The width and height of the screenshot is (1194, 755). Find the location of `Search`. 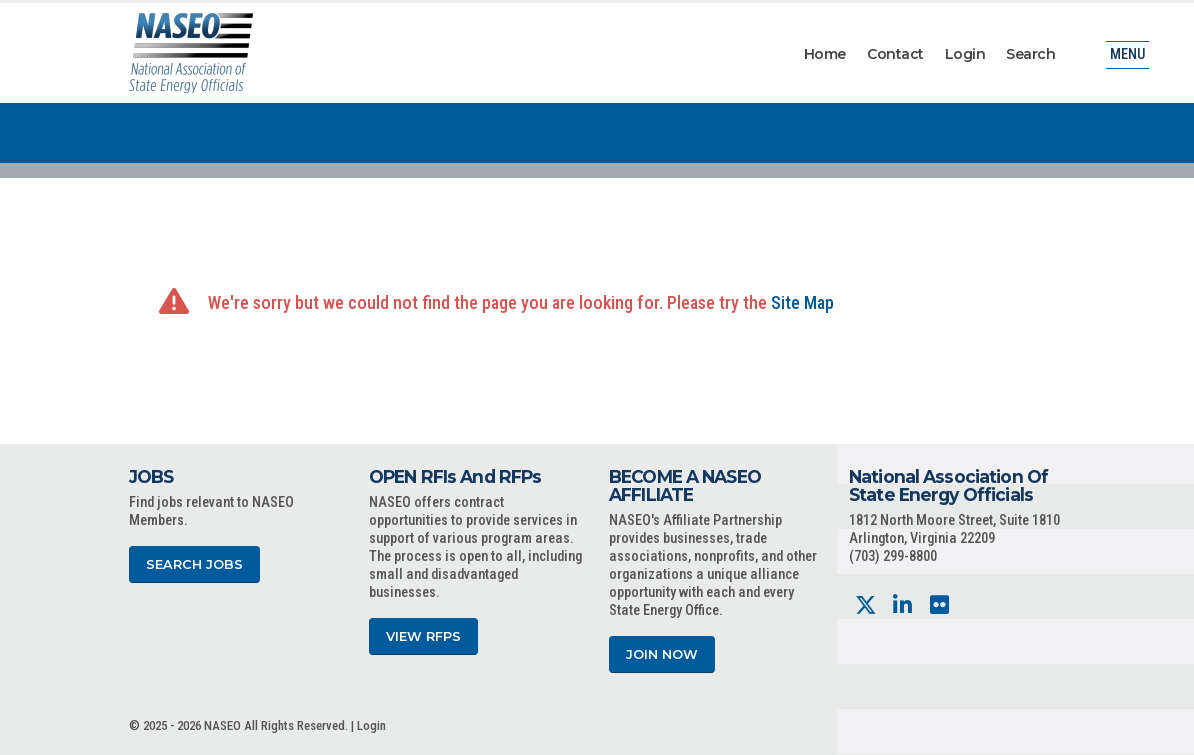

Search is located at coordinates (1030, 54).